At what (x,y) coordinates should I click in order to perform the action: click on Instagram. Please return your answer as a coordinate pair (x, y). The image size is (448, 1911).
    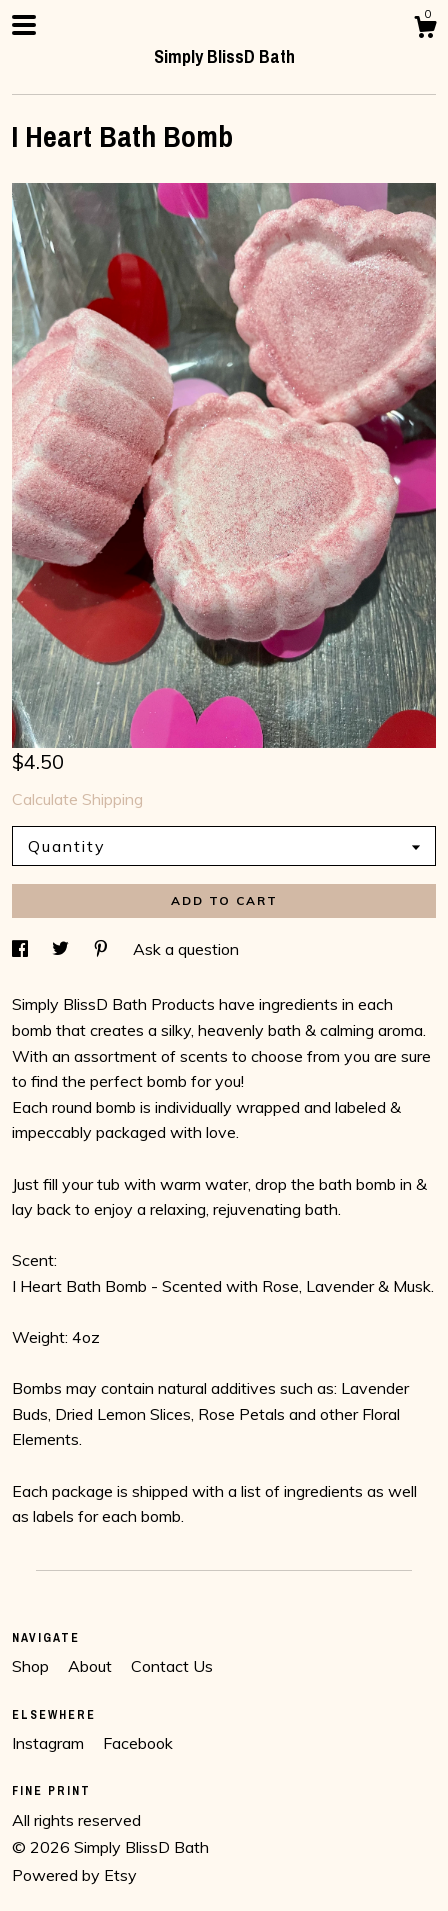
    Looking at the image, I should click on (50, 1743).